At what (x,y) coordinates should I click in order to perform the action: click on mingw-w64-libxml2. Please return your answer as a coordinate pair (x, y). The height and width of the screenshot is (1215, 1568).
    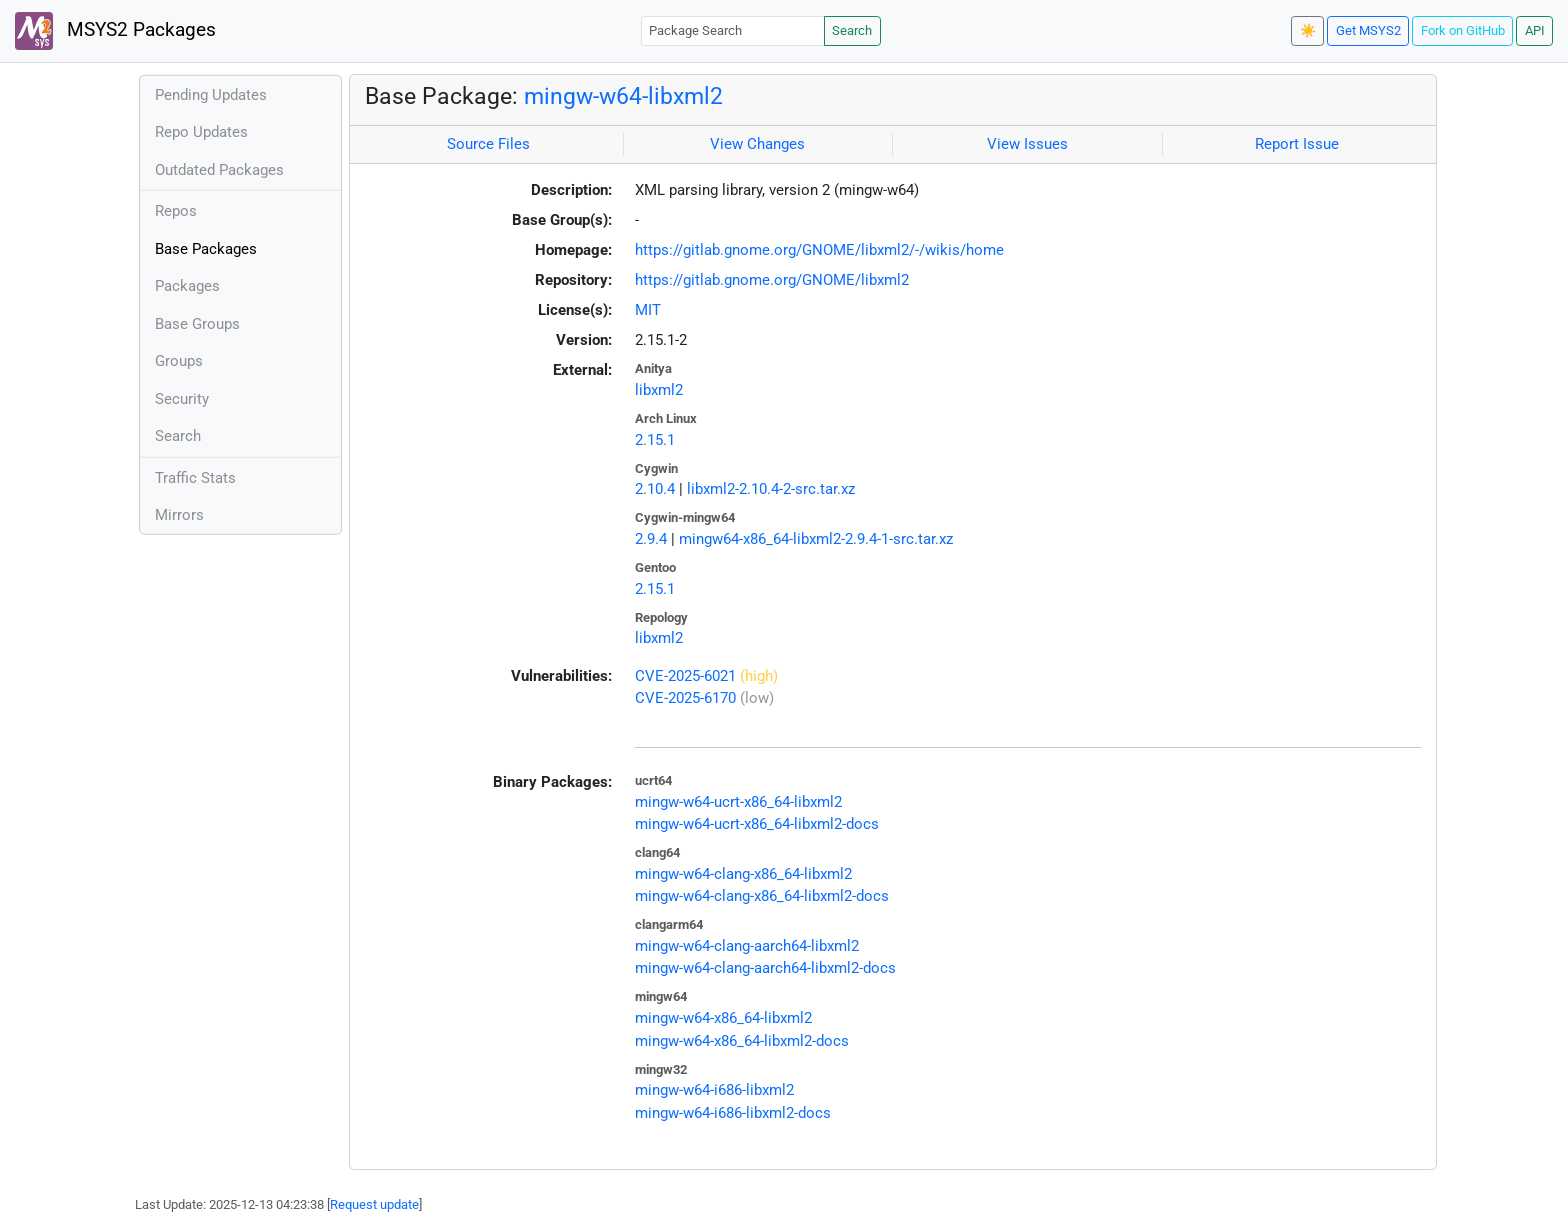
    Looking at the image, I should click on (623, 96).